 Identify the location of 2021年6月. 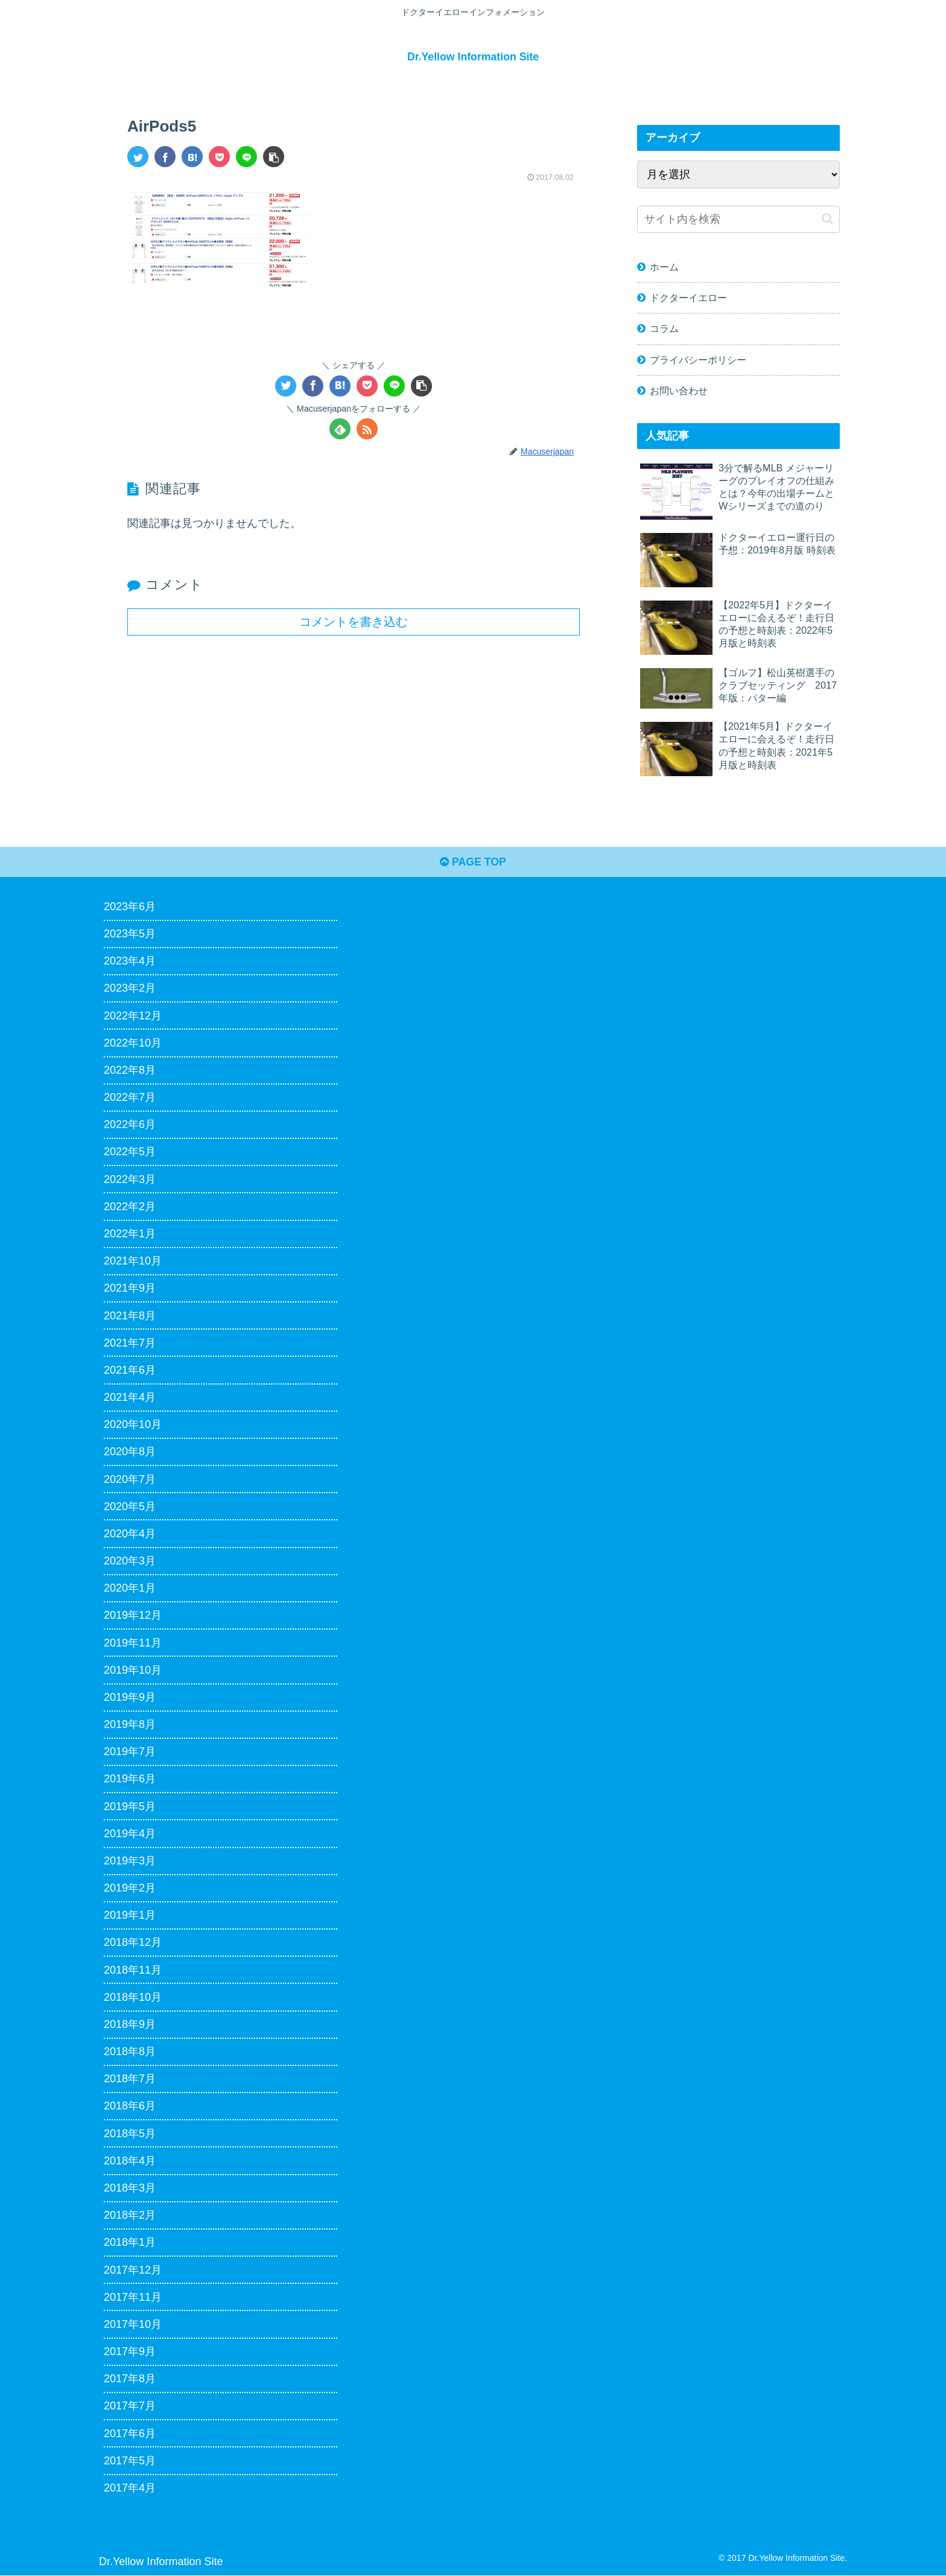
(130, 1371).